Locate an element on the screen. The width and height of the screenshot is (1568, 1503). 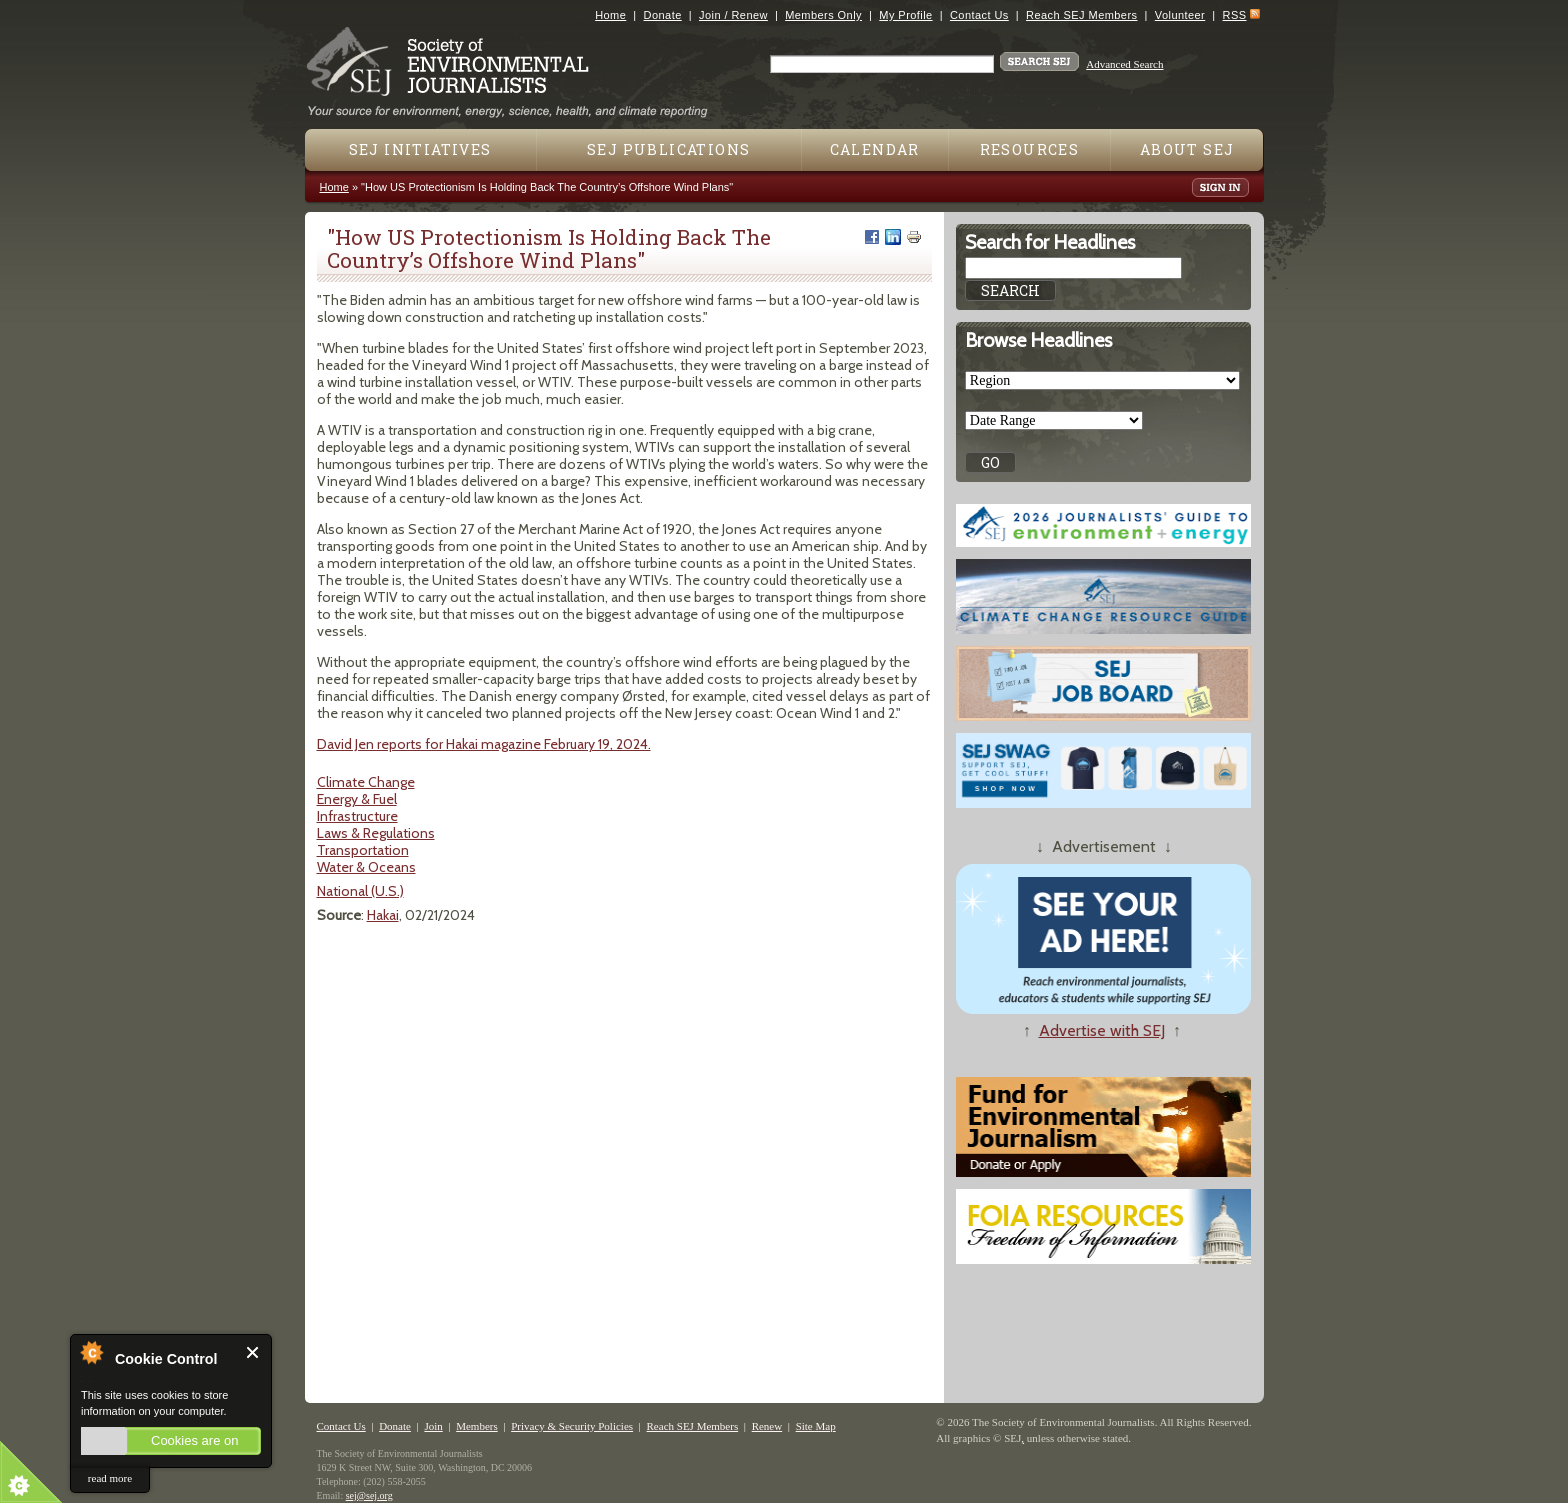
Transportation is located at coordinates (363, 850).